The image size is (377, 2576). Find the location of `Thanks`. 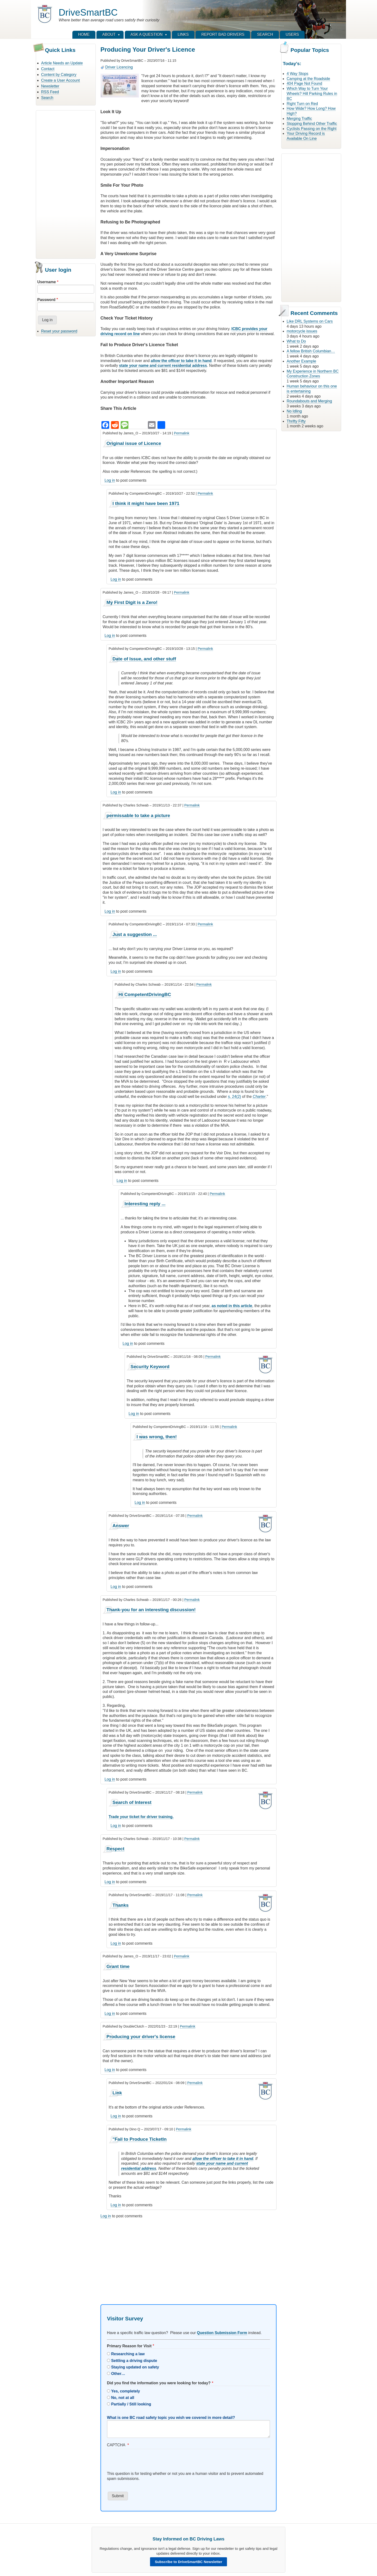

Thanks is located at coordinates (121, 1905).